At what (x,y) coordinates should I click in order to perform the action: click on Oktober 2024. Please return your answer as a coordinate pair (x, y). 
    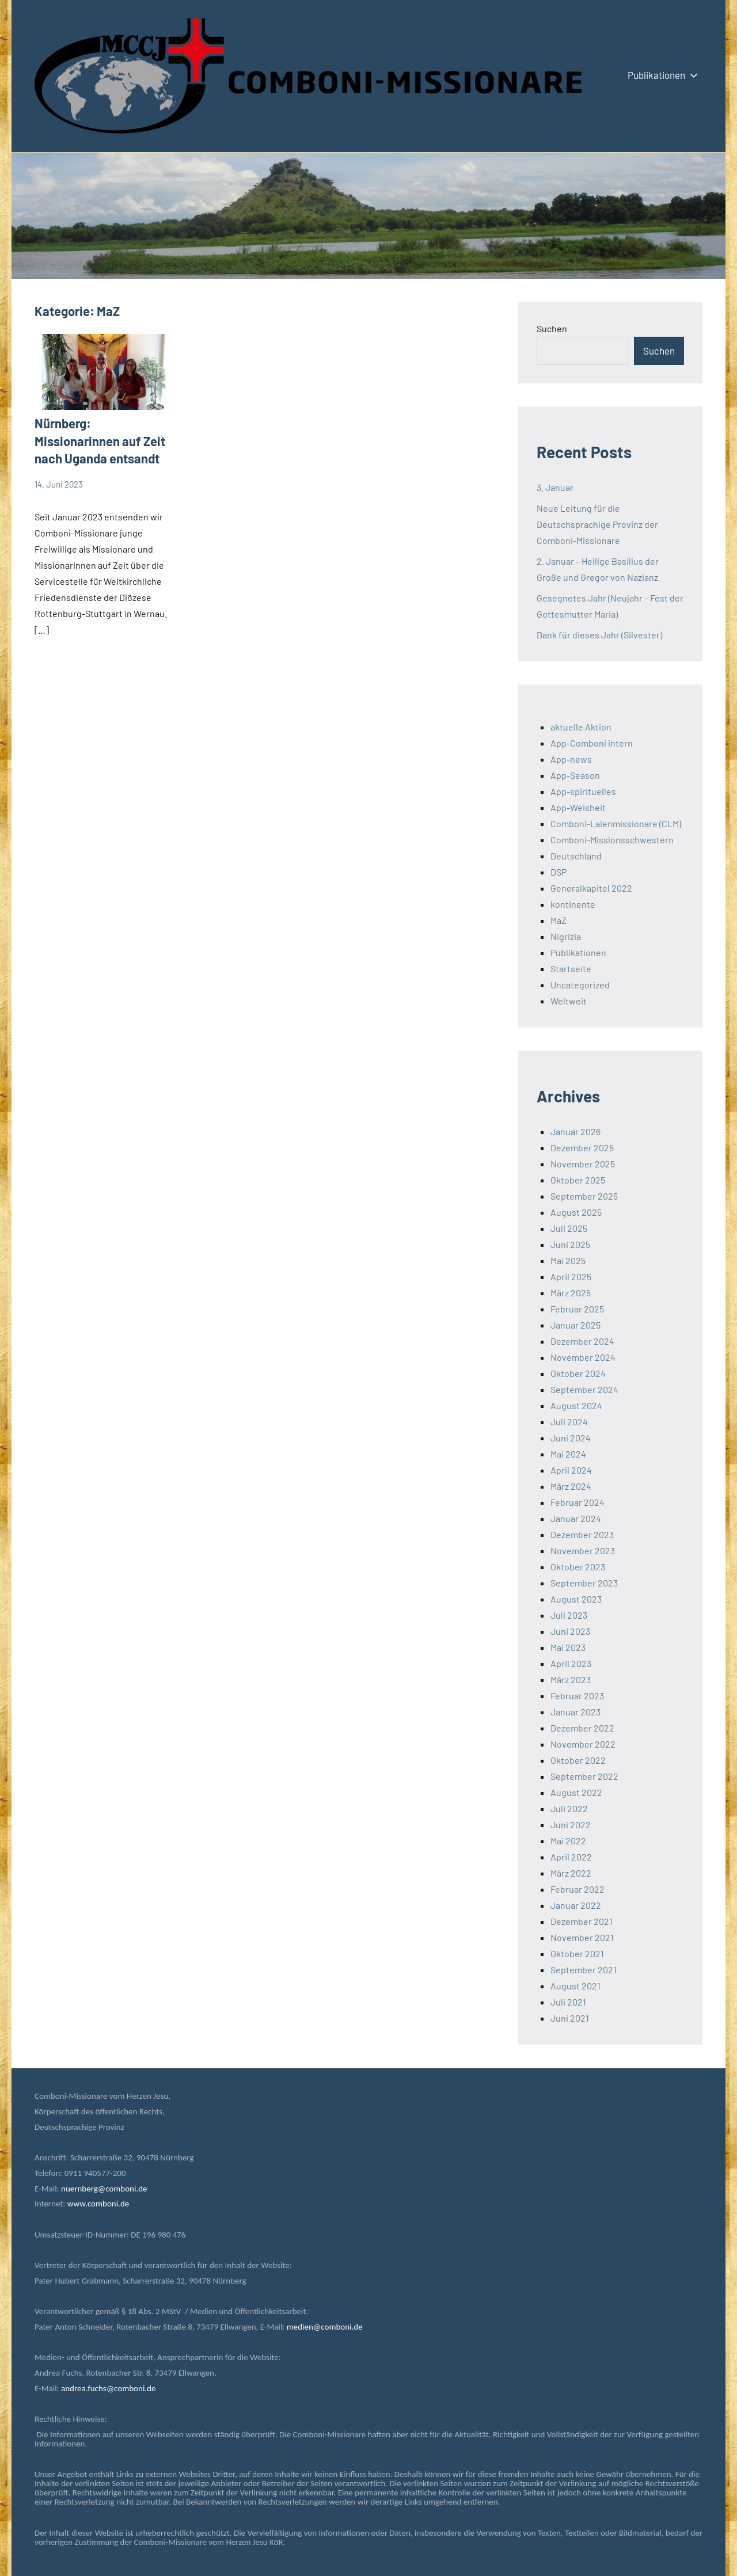
    Looking at the image, I should click on (578, 1373).